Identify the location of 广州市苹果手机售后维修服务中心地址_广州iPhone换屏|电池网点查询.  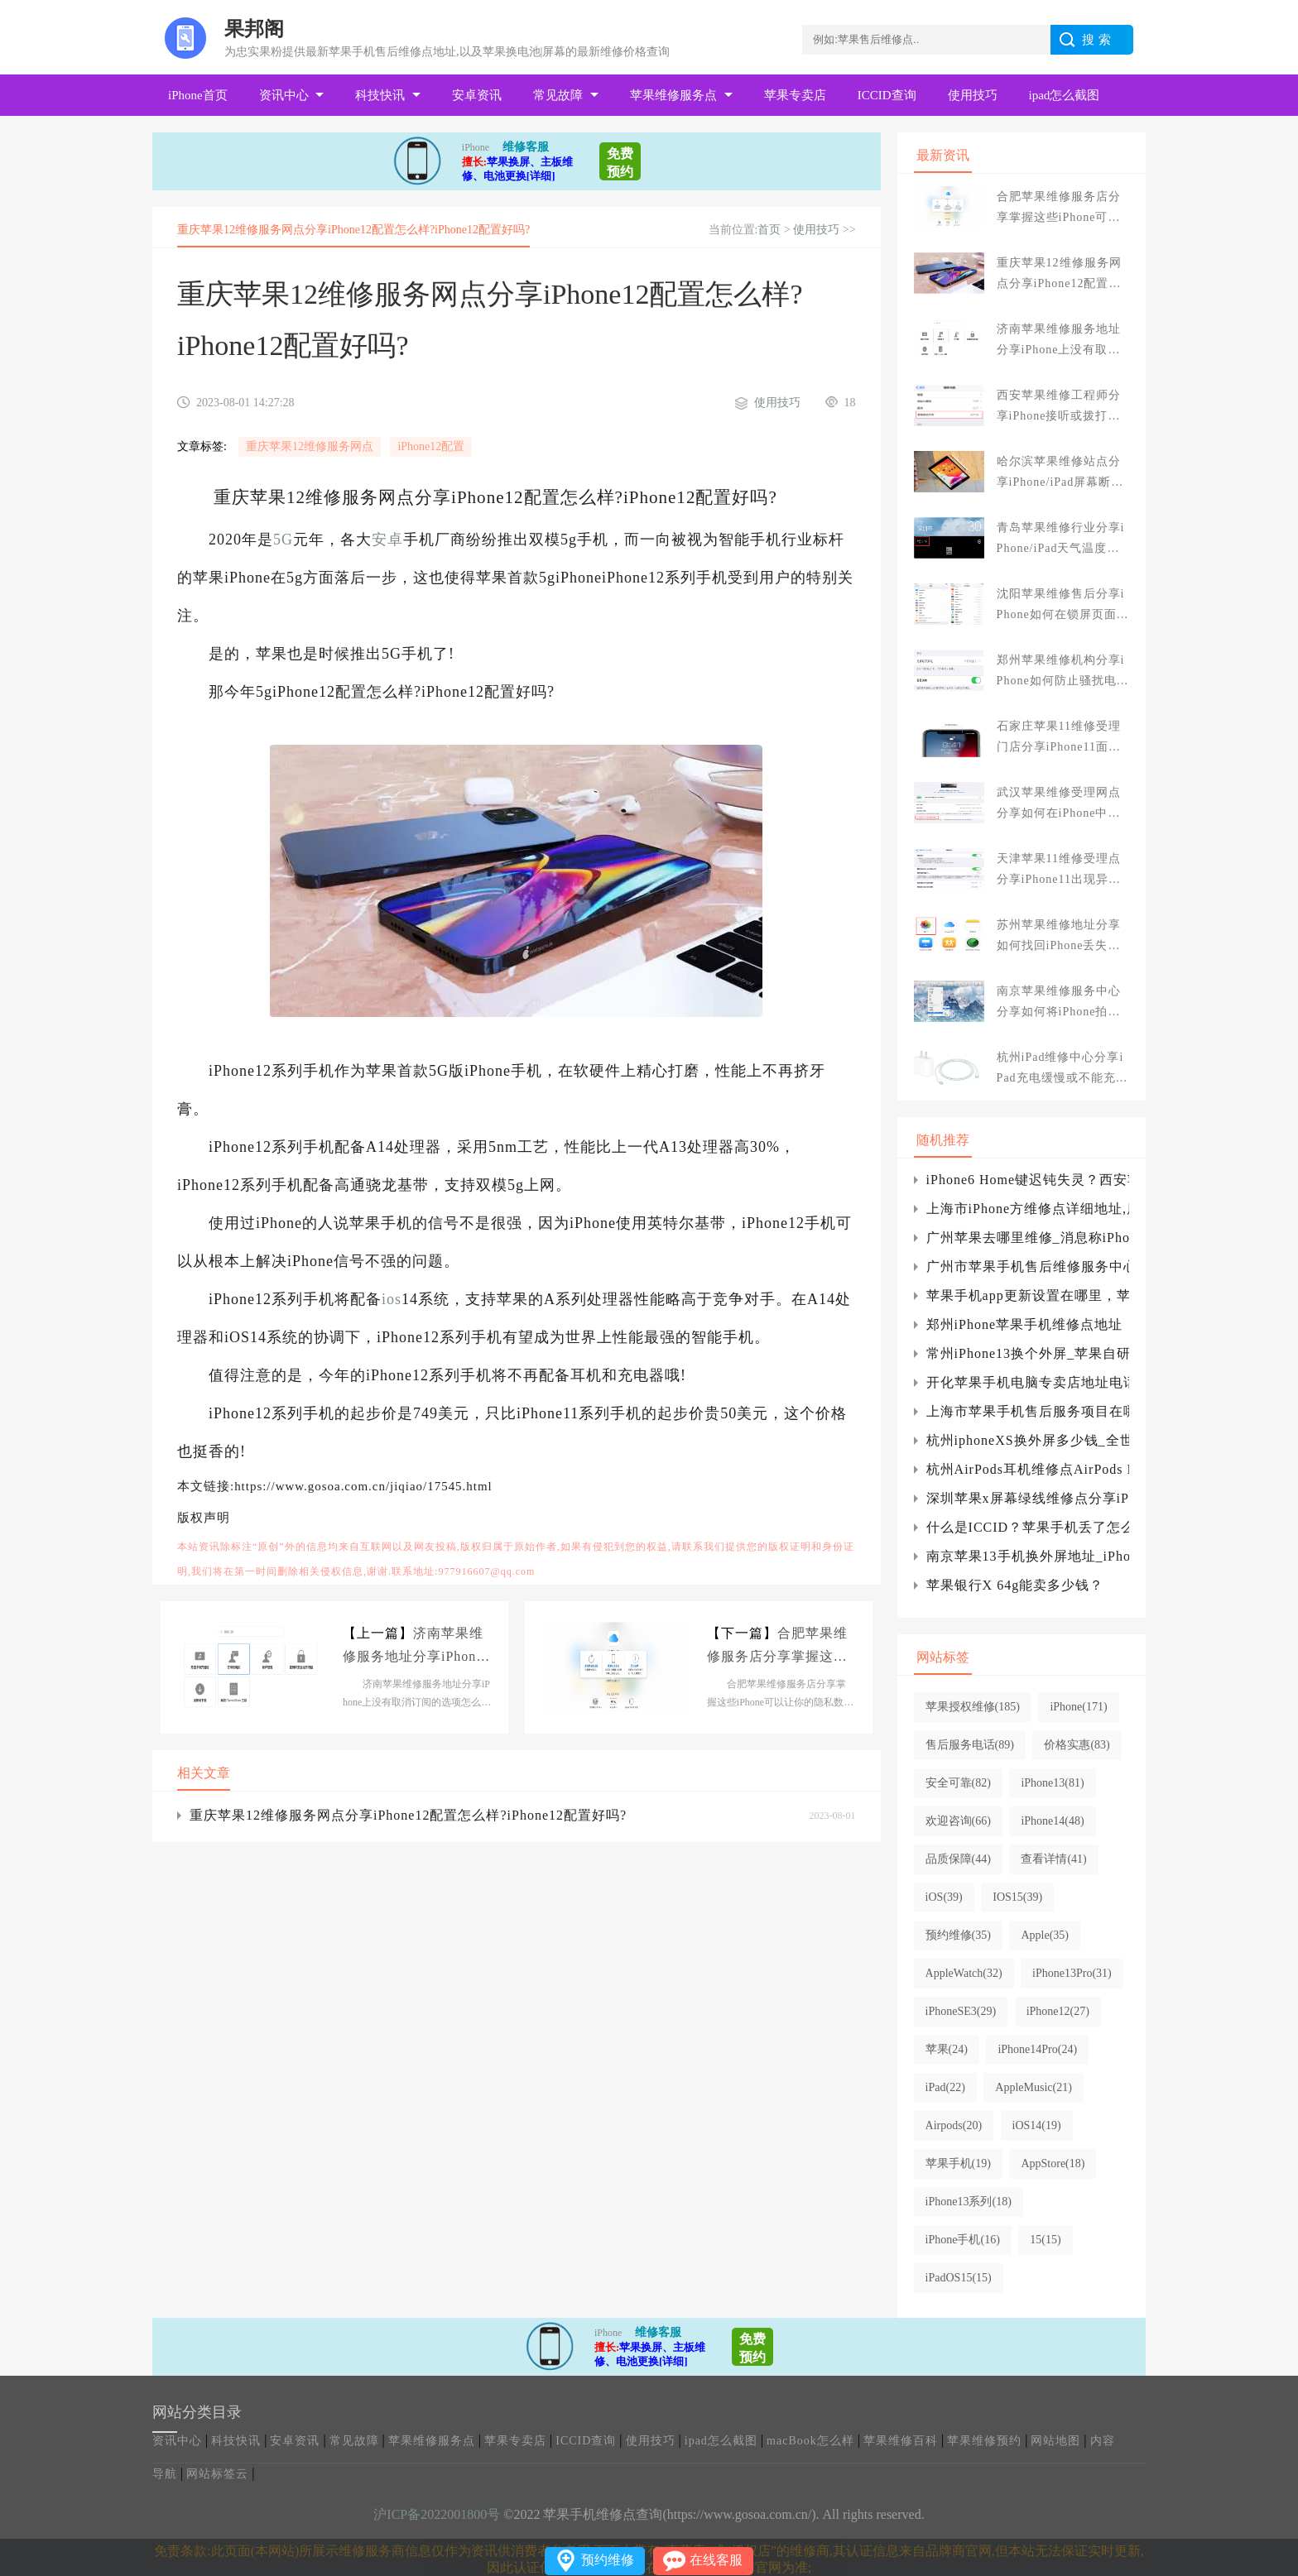
(1027, 1266).